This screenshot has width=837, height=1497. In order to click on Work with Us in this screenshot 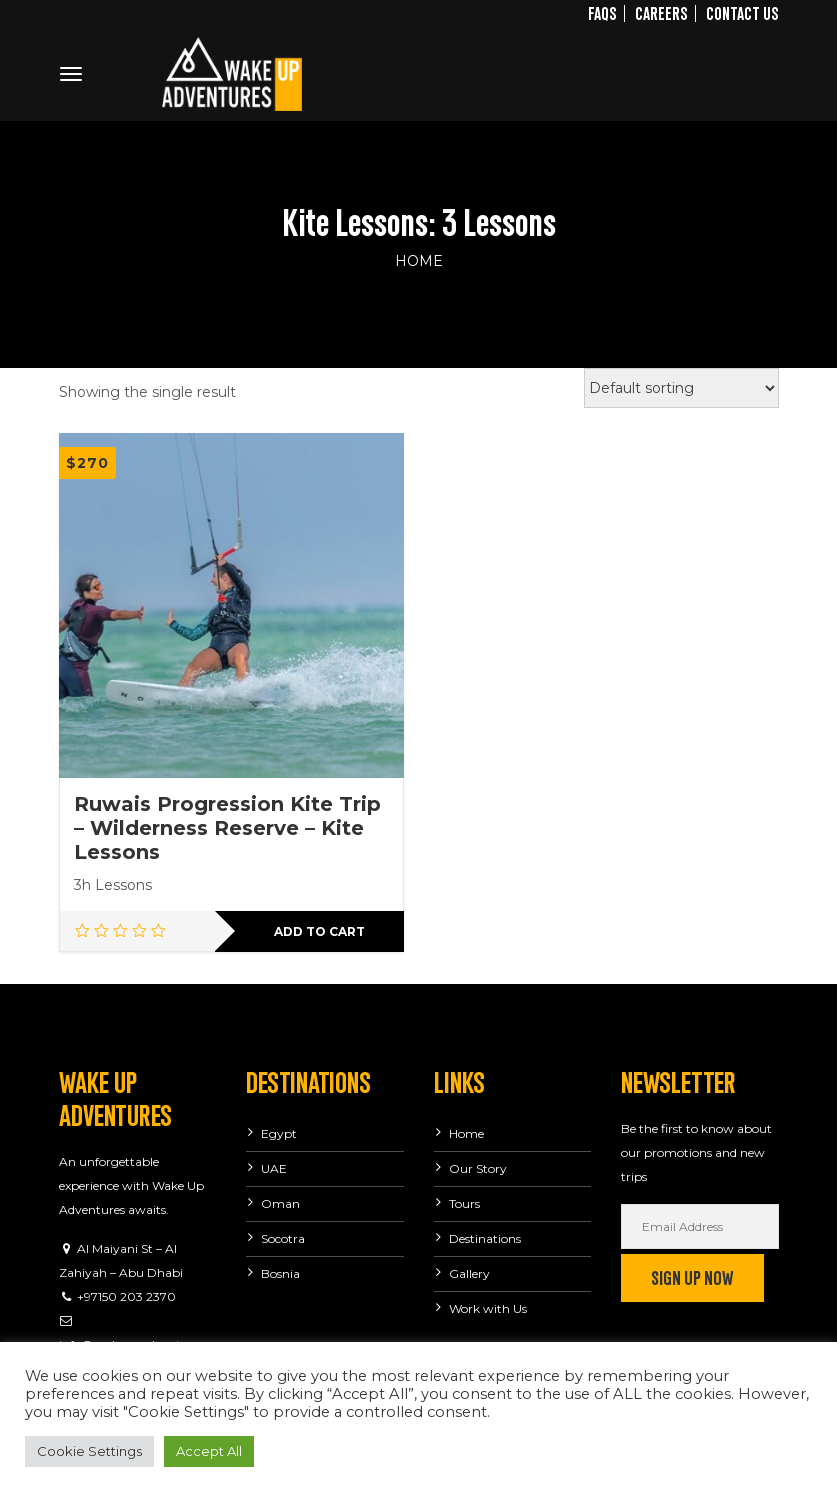, I will do `click(488, 1308)`.